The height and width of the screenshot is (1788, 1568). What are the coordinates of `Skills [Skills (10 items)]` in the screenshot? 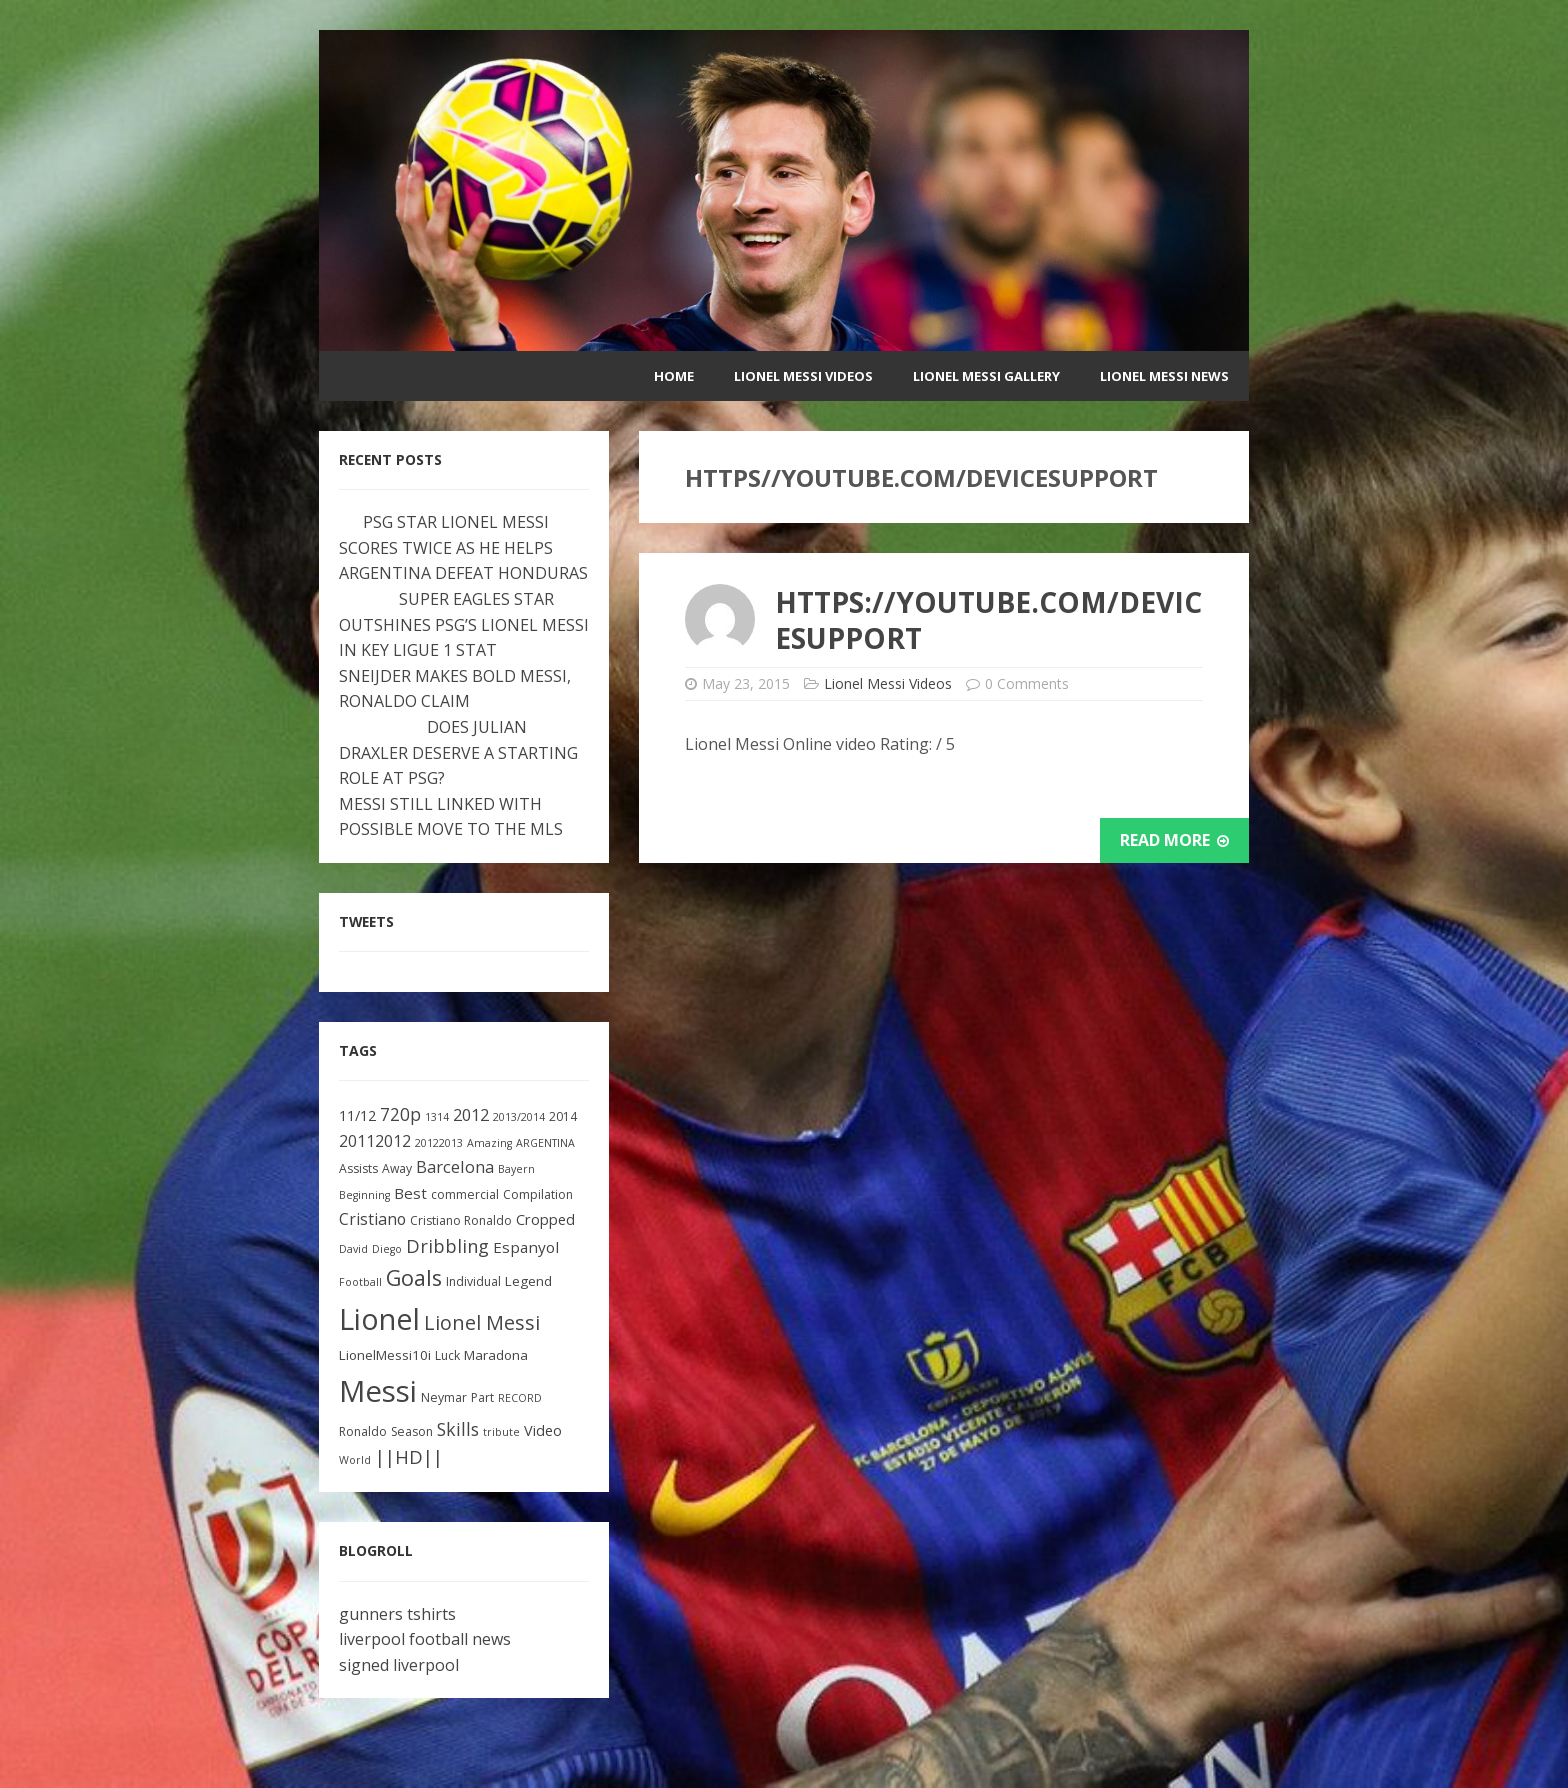 It's located at (458, 1429).